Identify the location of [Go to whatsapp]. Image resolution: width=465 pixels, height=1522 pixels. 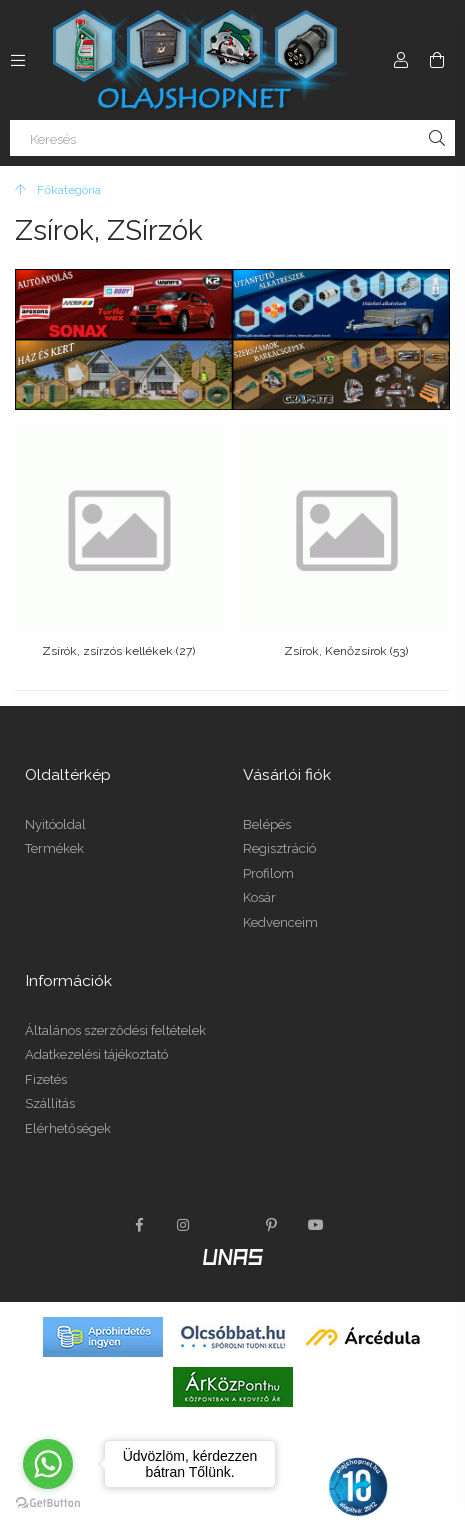
(48, 1464).